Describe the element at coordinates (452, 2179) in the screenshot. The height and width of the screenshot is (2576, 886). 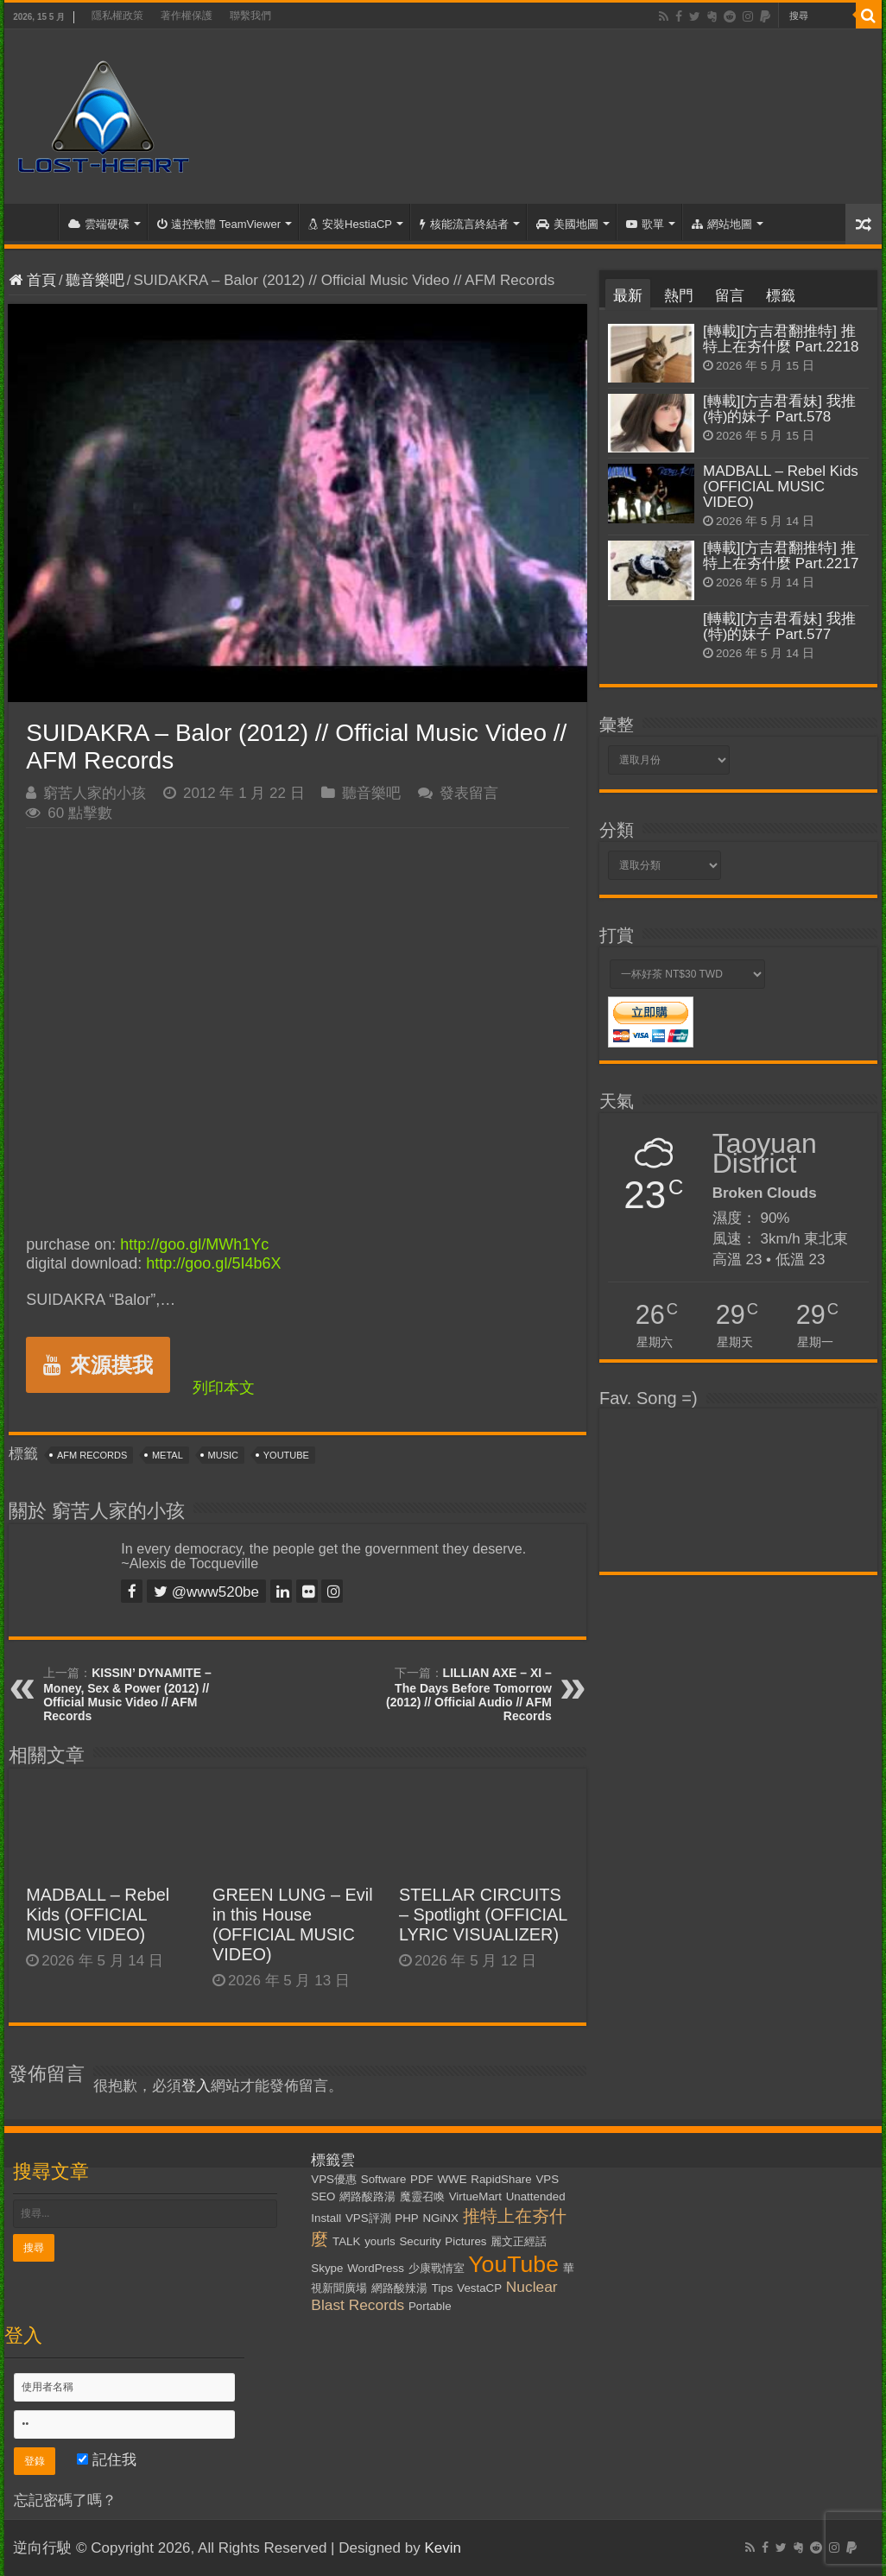
I see `WWE` at that location.